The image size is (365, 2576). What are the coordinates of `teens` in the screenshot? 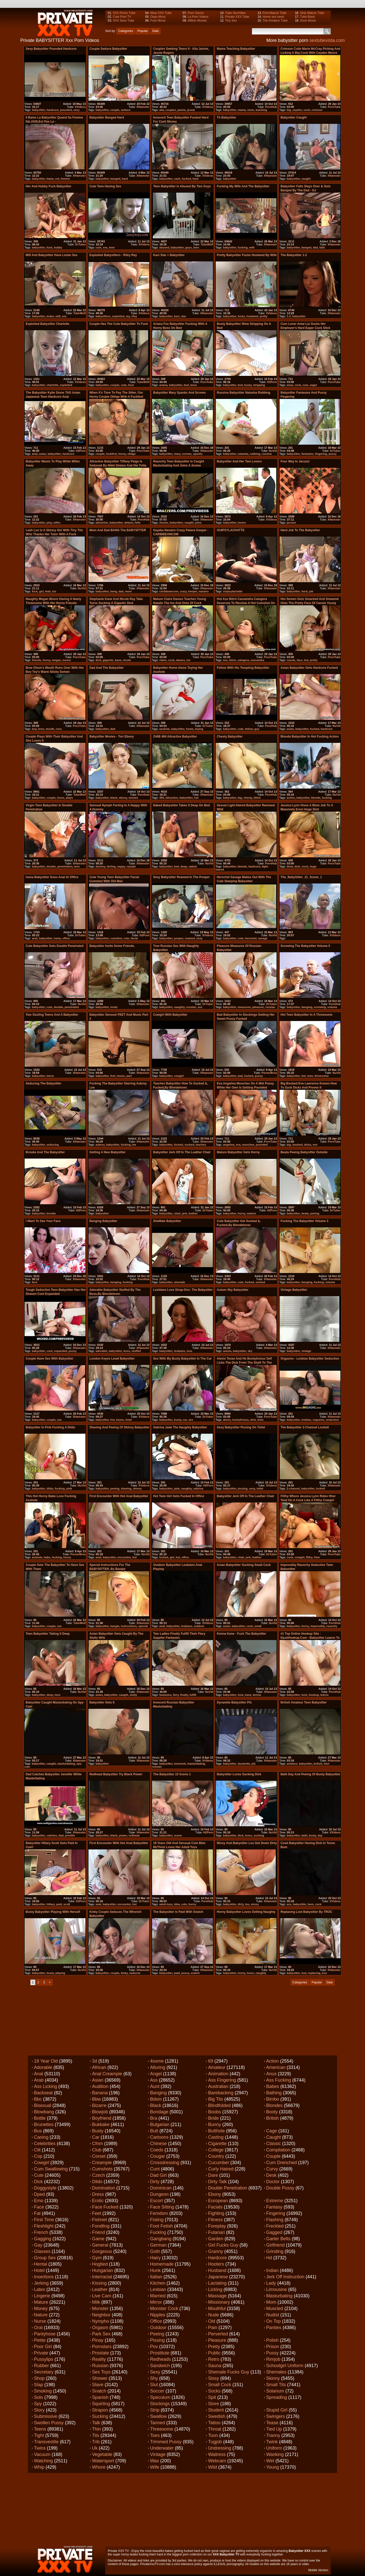 It's located at (50, 1075).